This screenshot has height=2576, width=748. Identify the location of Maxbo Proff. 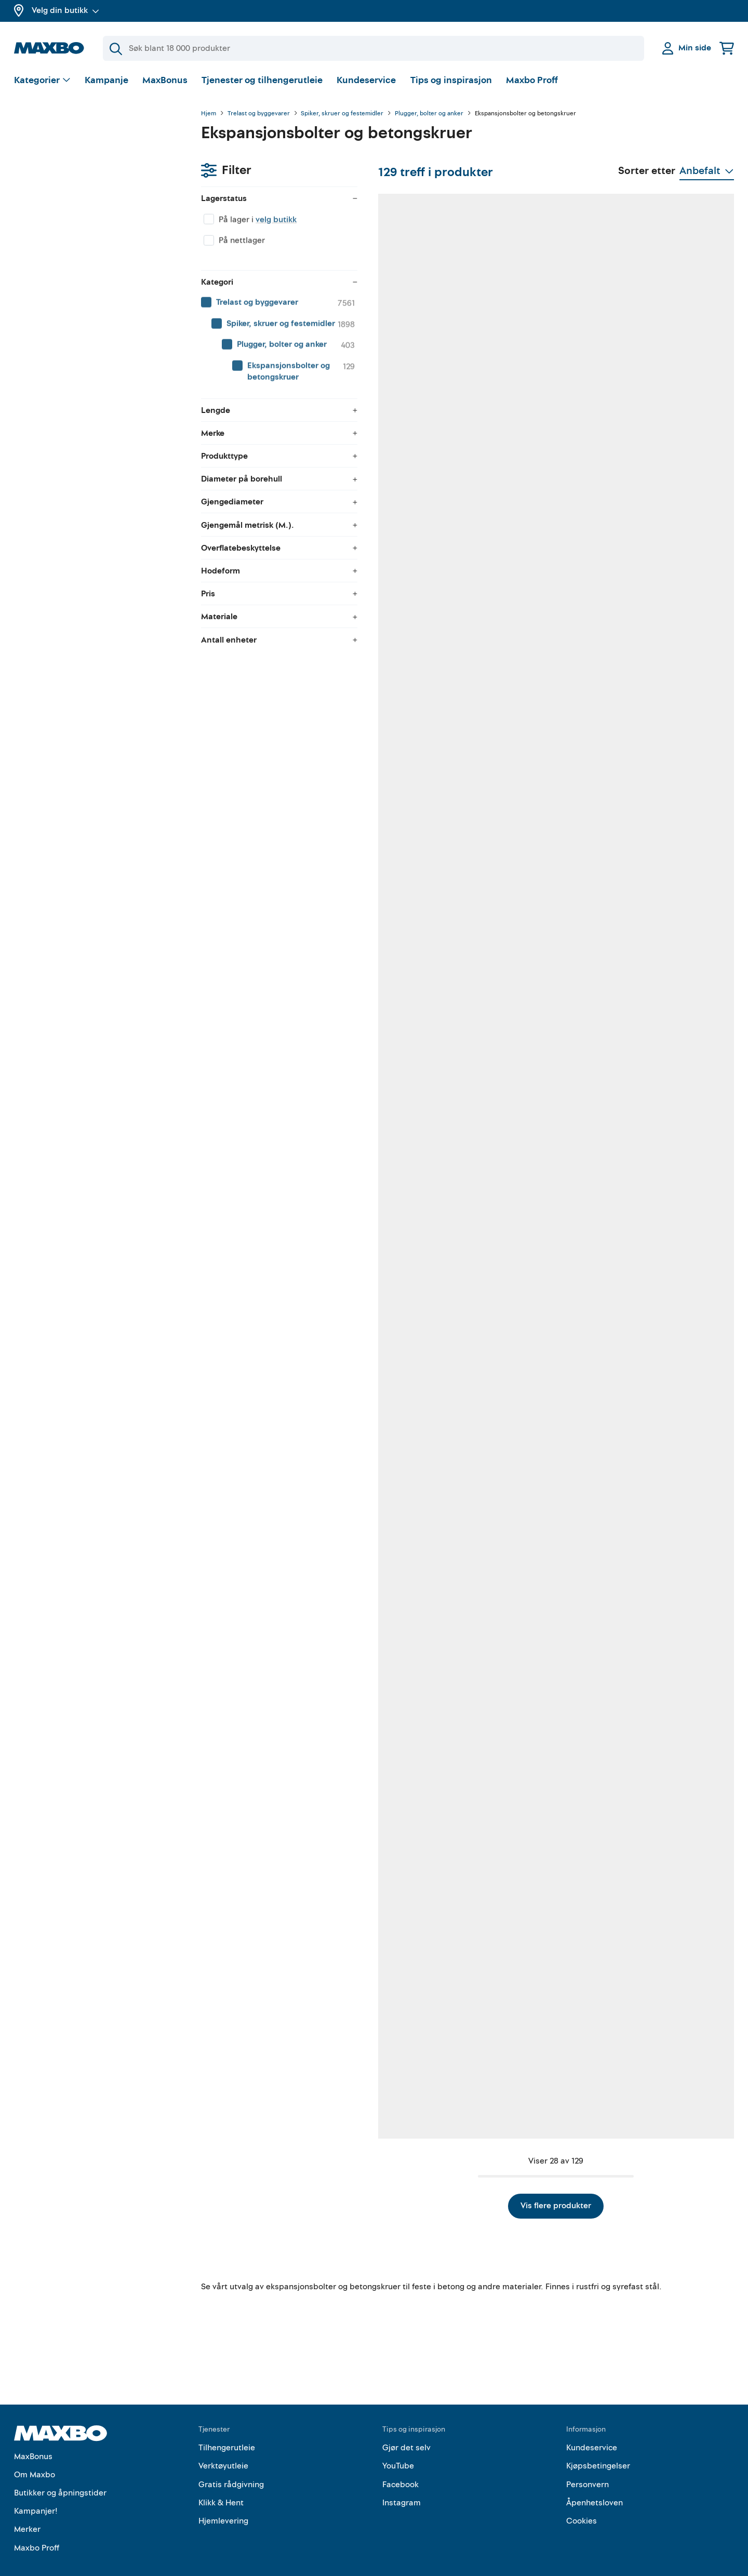
(532, 80).